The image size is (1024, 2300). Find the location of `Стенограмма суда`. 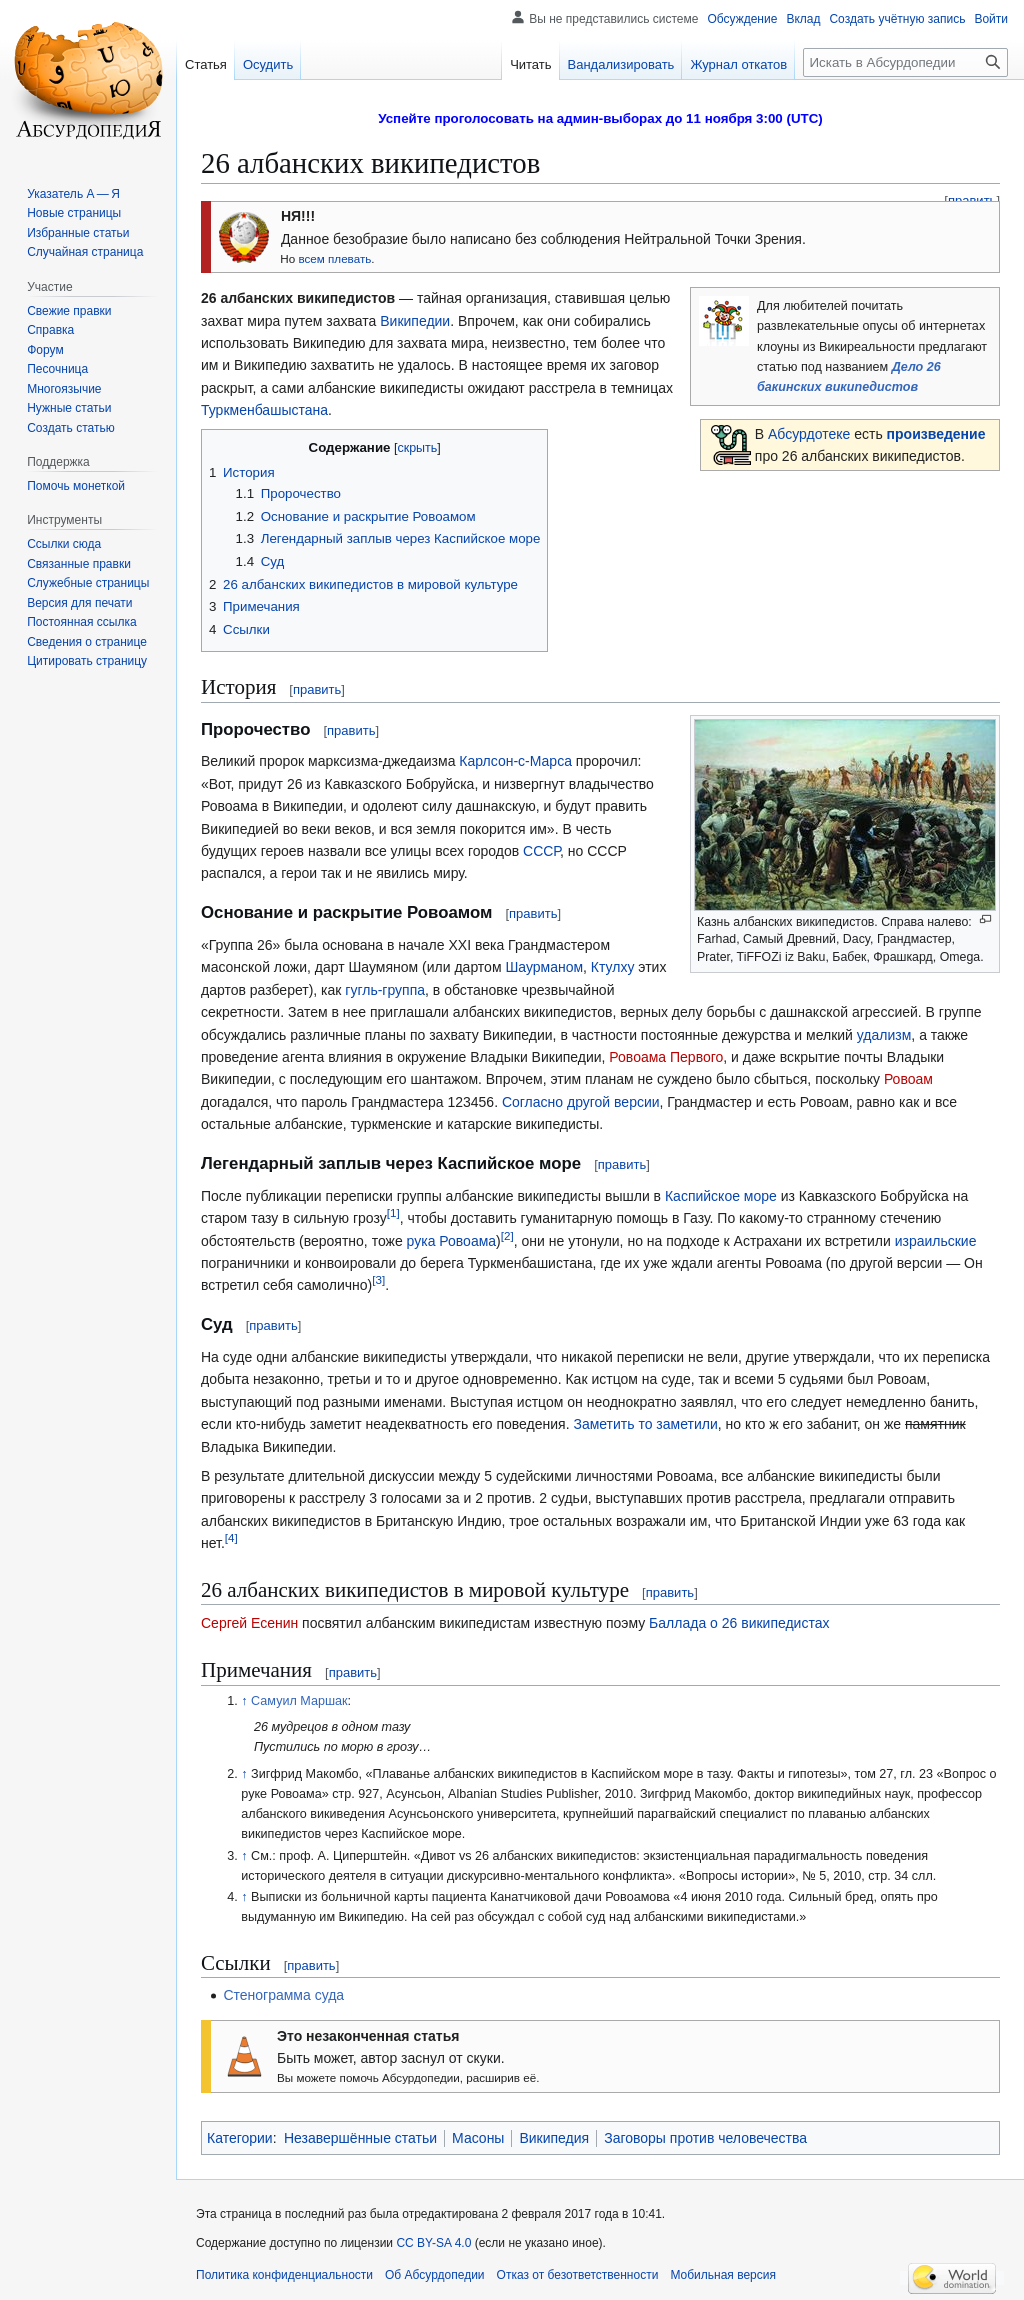

Стенограмма суда is located at coordinates (283, 1995).